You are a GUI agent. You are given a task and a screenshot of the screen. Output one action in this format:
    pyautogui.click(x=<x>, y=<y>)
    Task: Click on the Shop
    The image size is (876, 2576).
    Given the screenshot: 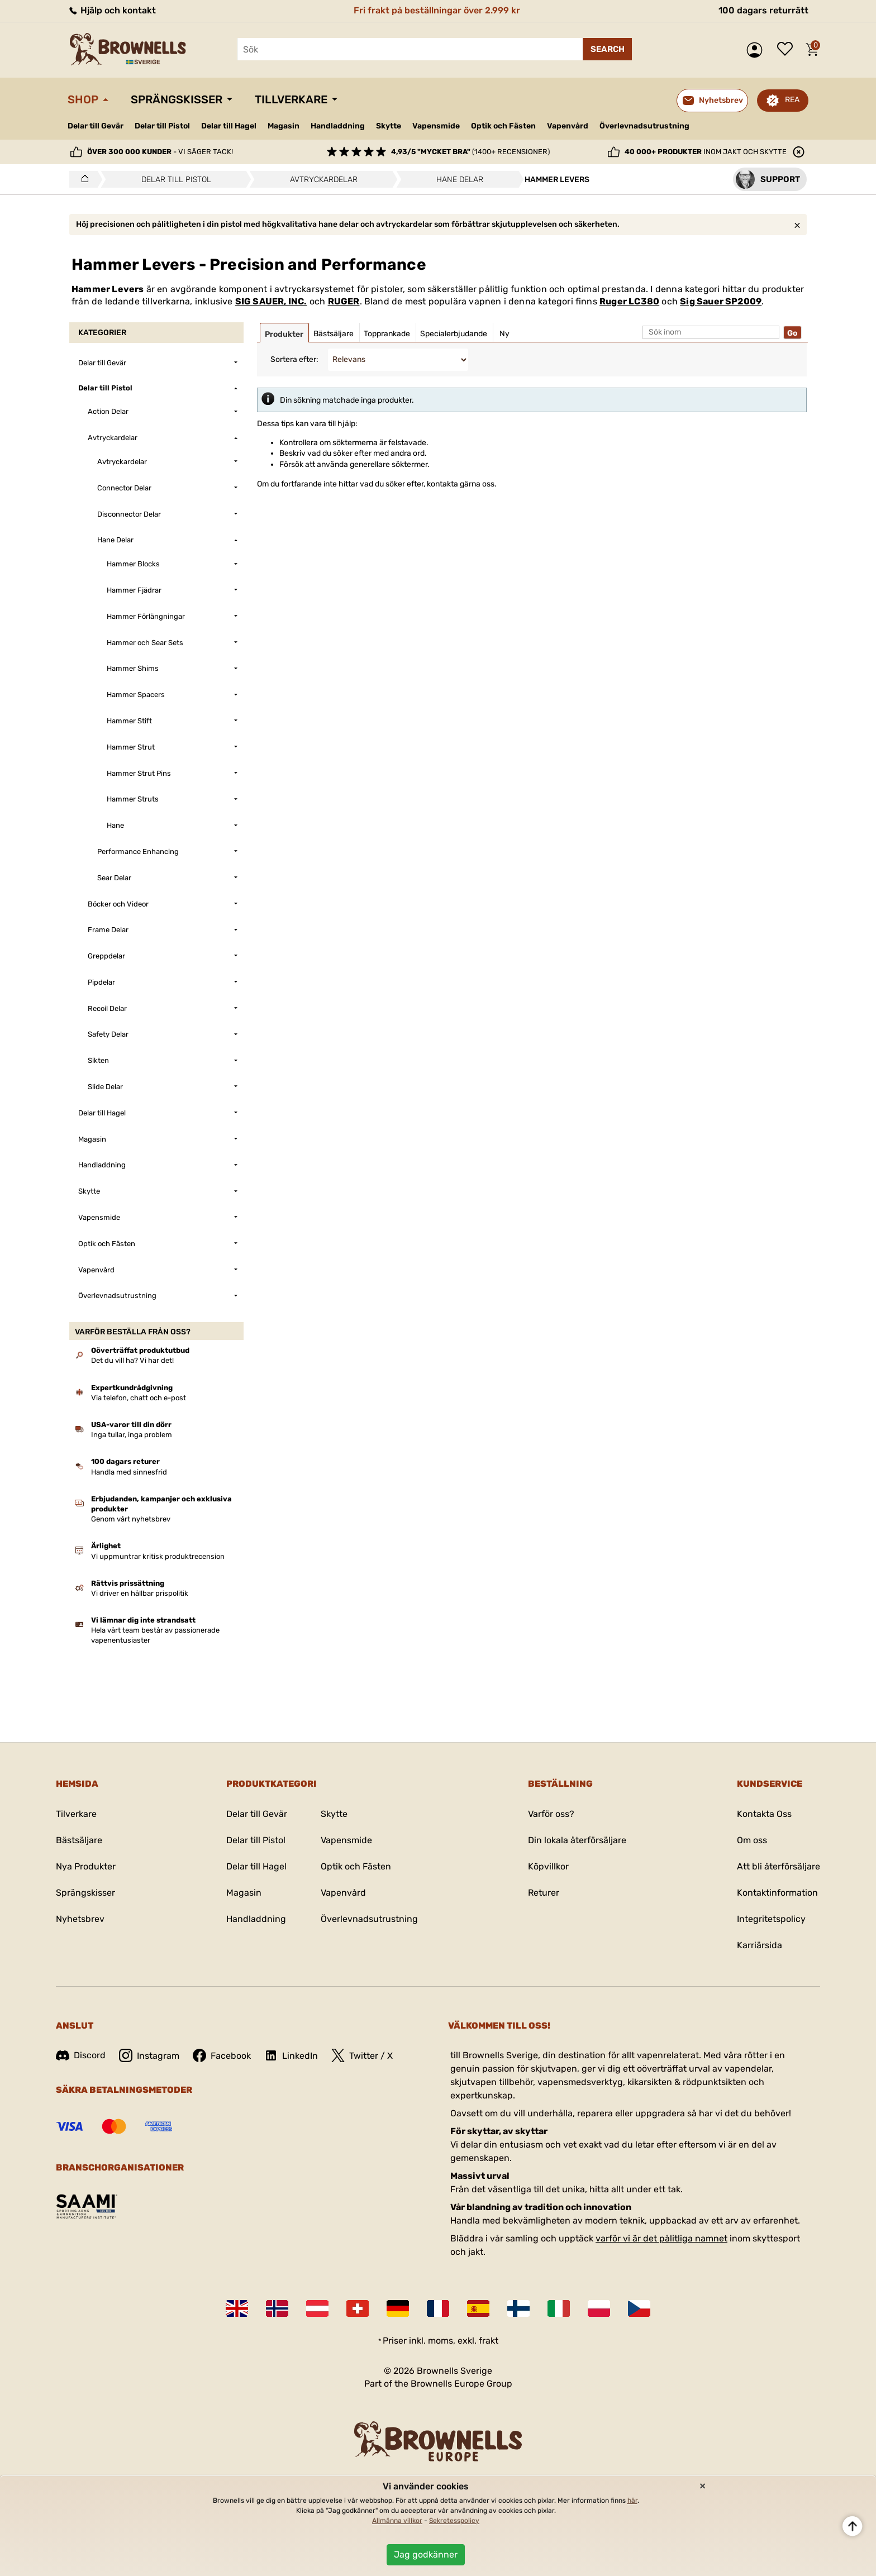 What is the action you would take?
    pyautogui.click(x=83, y=99)
    